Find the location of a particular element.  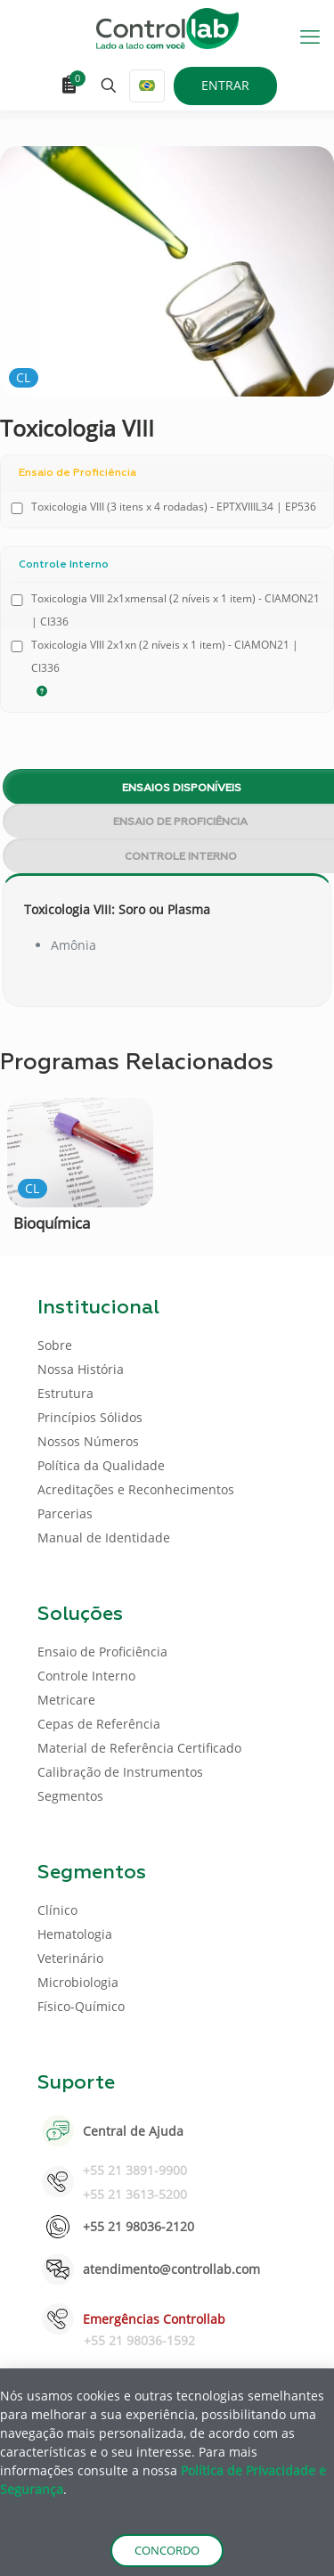

Calibração de Instrumentos is located at coordinates (120, 1771).